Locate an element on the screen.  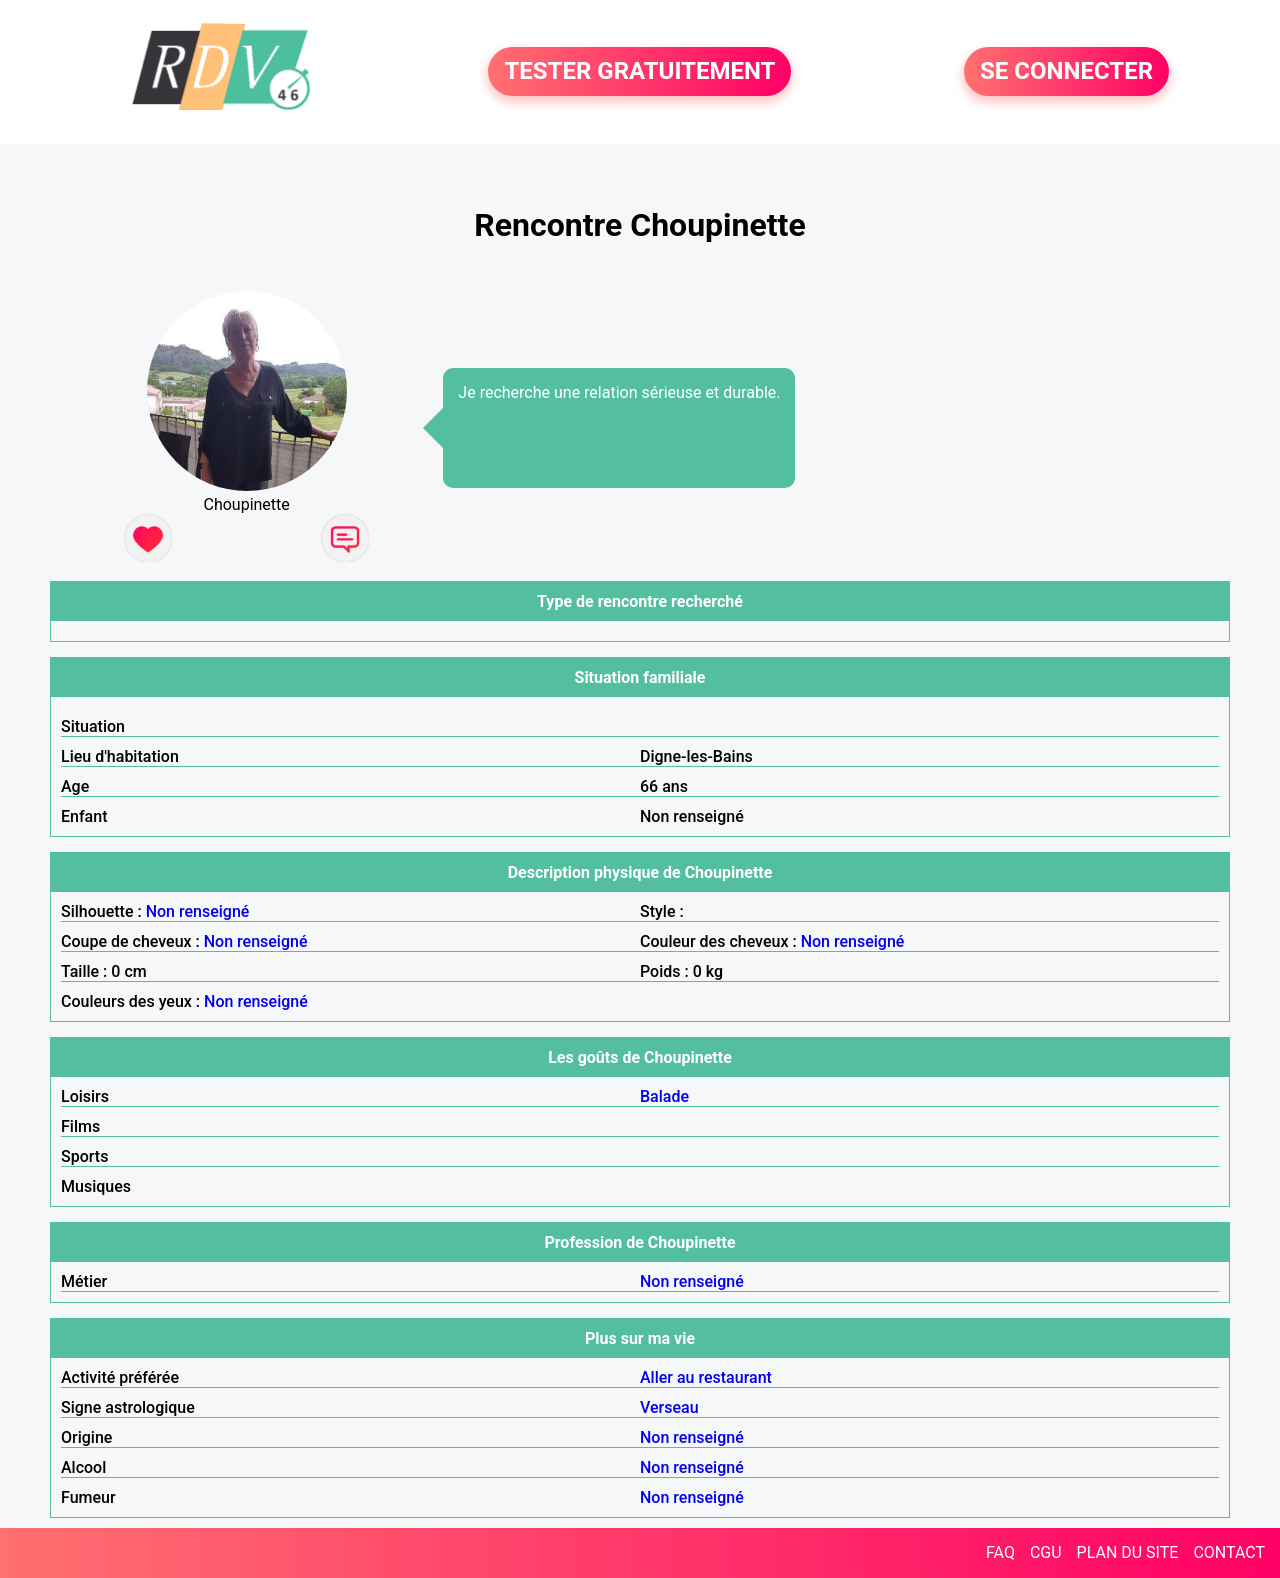
Verseau is located at coordinates (669, 1407).